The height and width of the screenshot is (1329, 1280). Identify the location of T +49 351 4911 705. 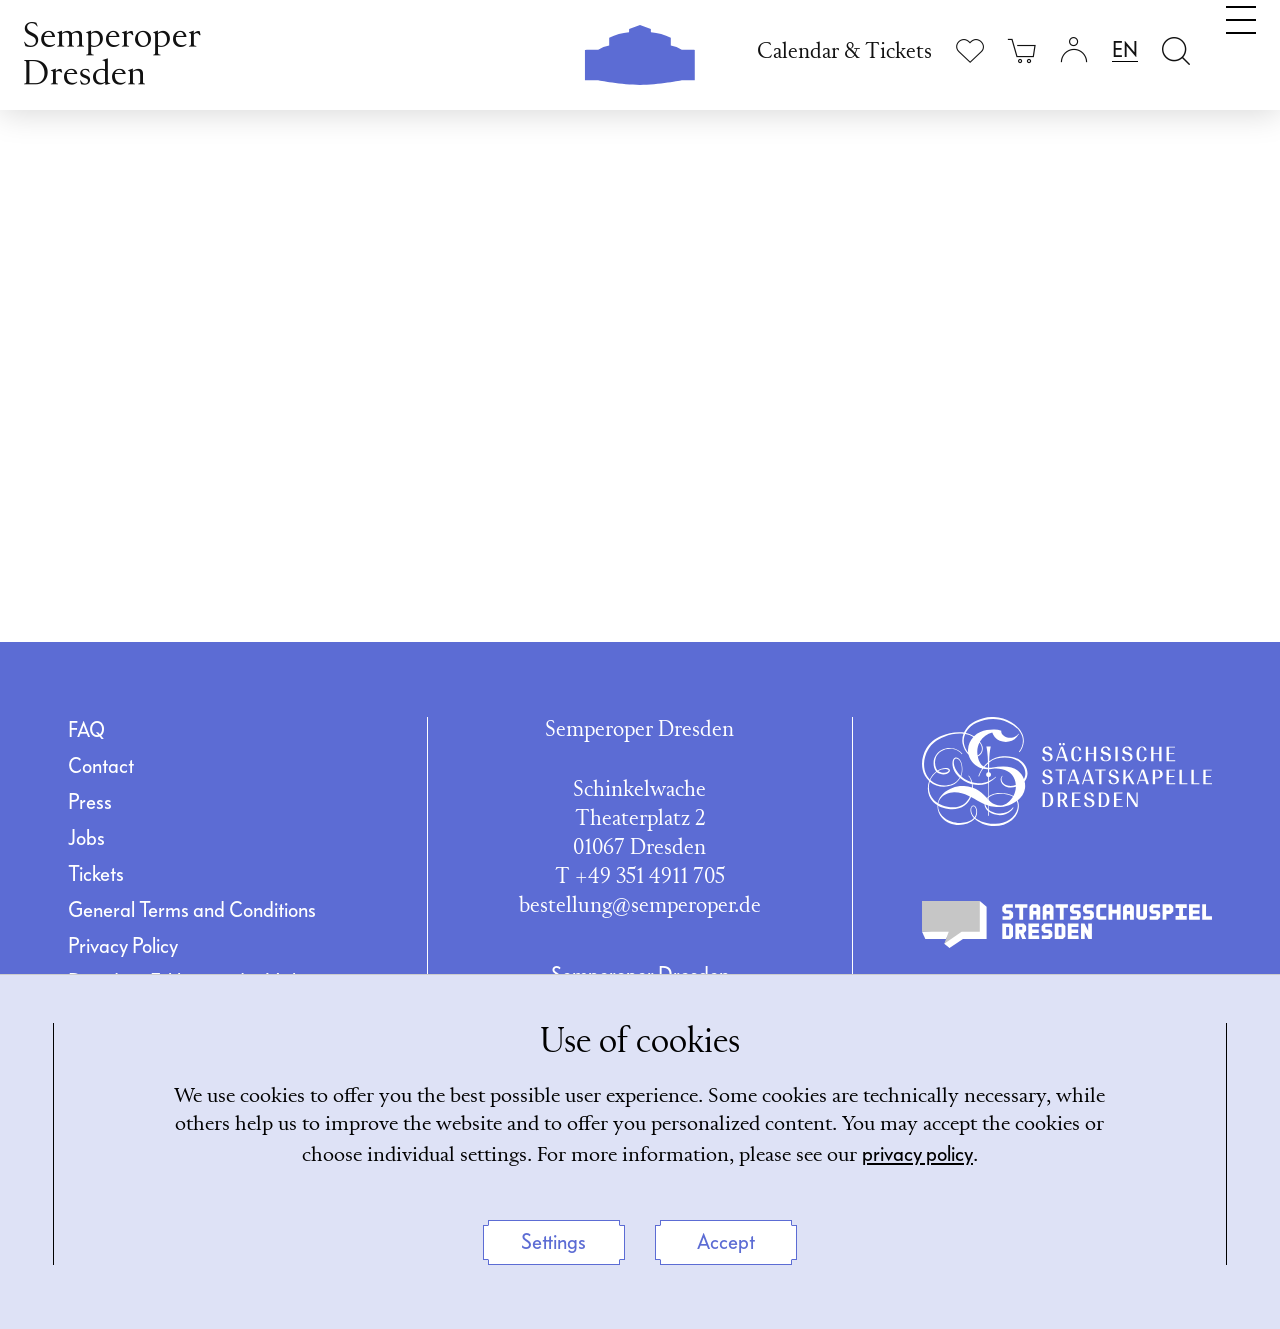
(640, 877).